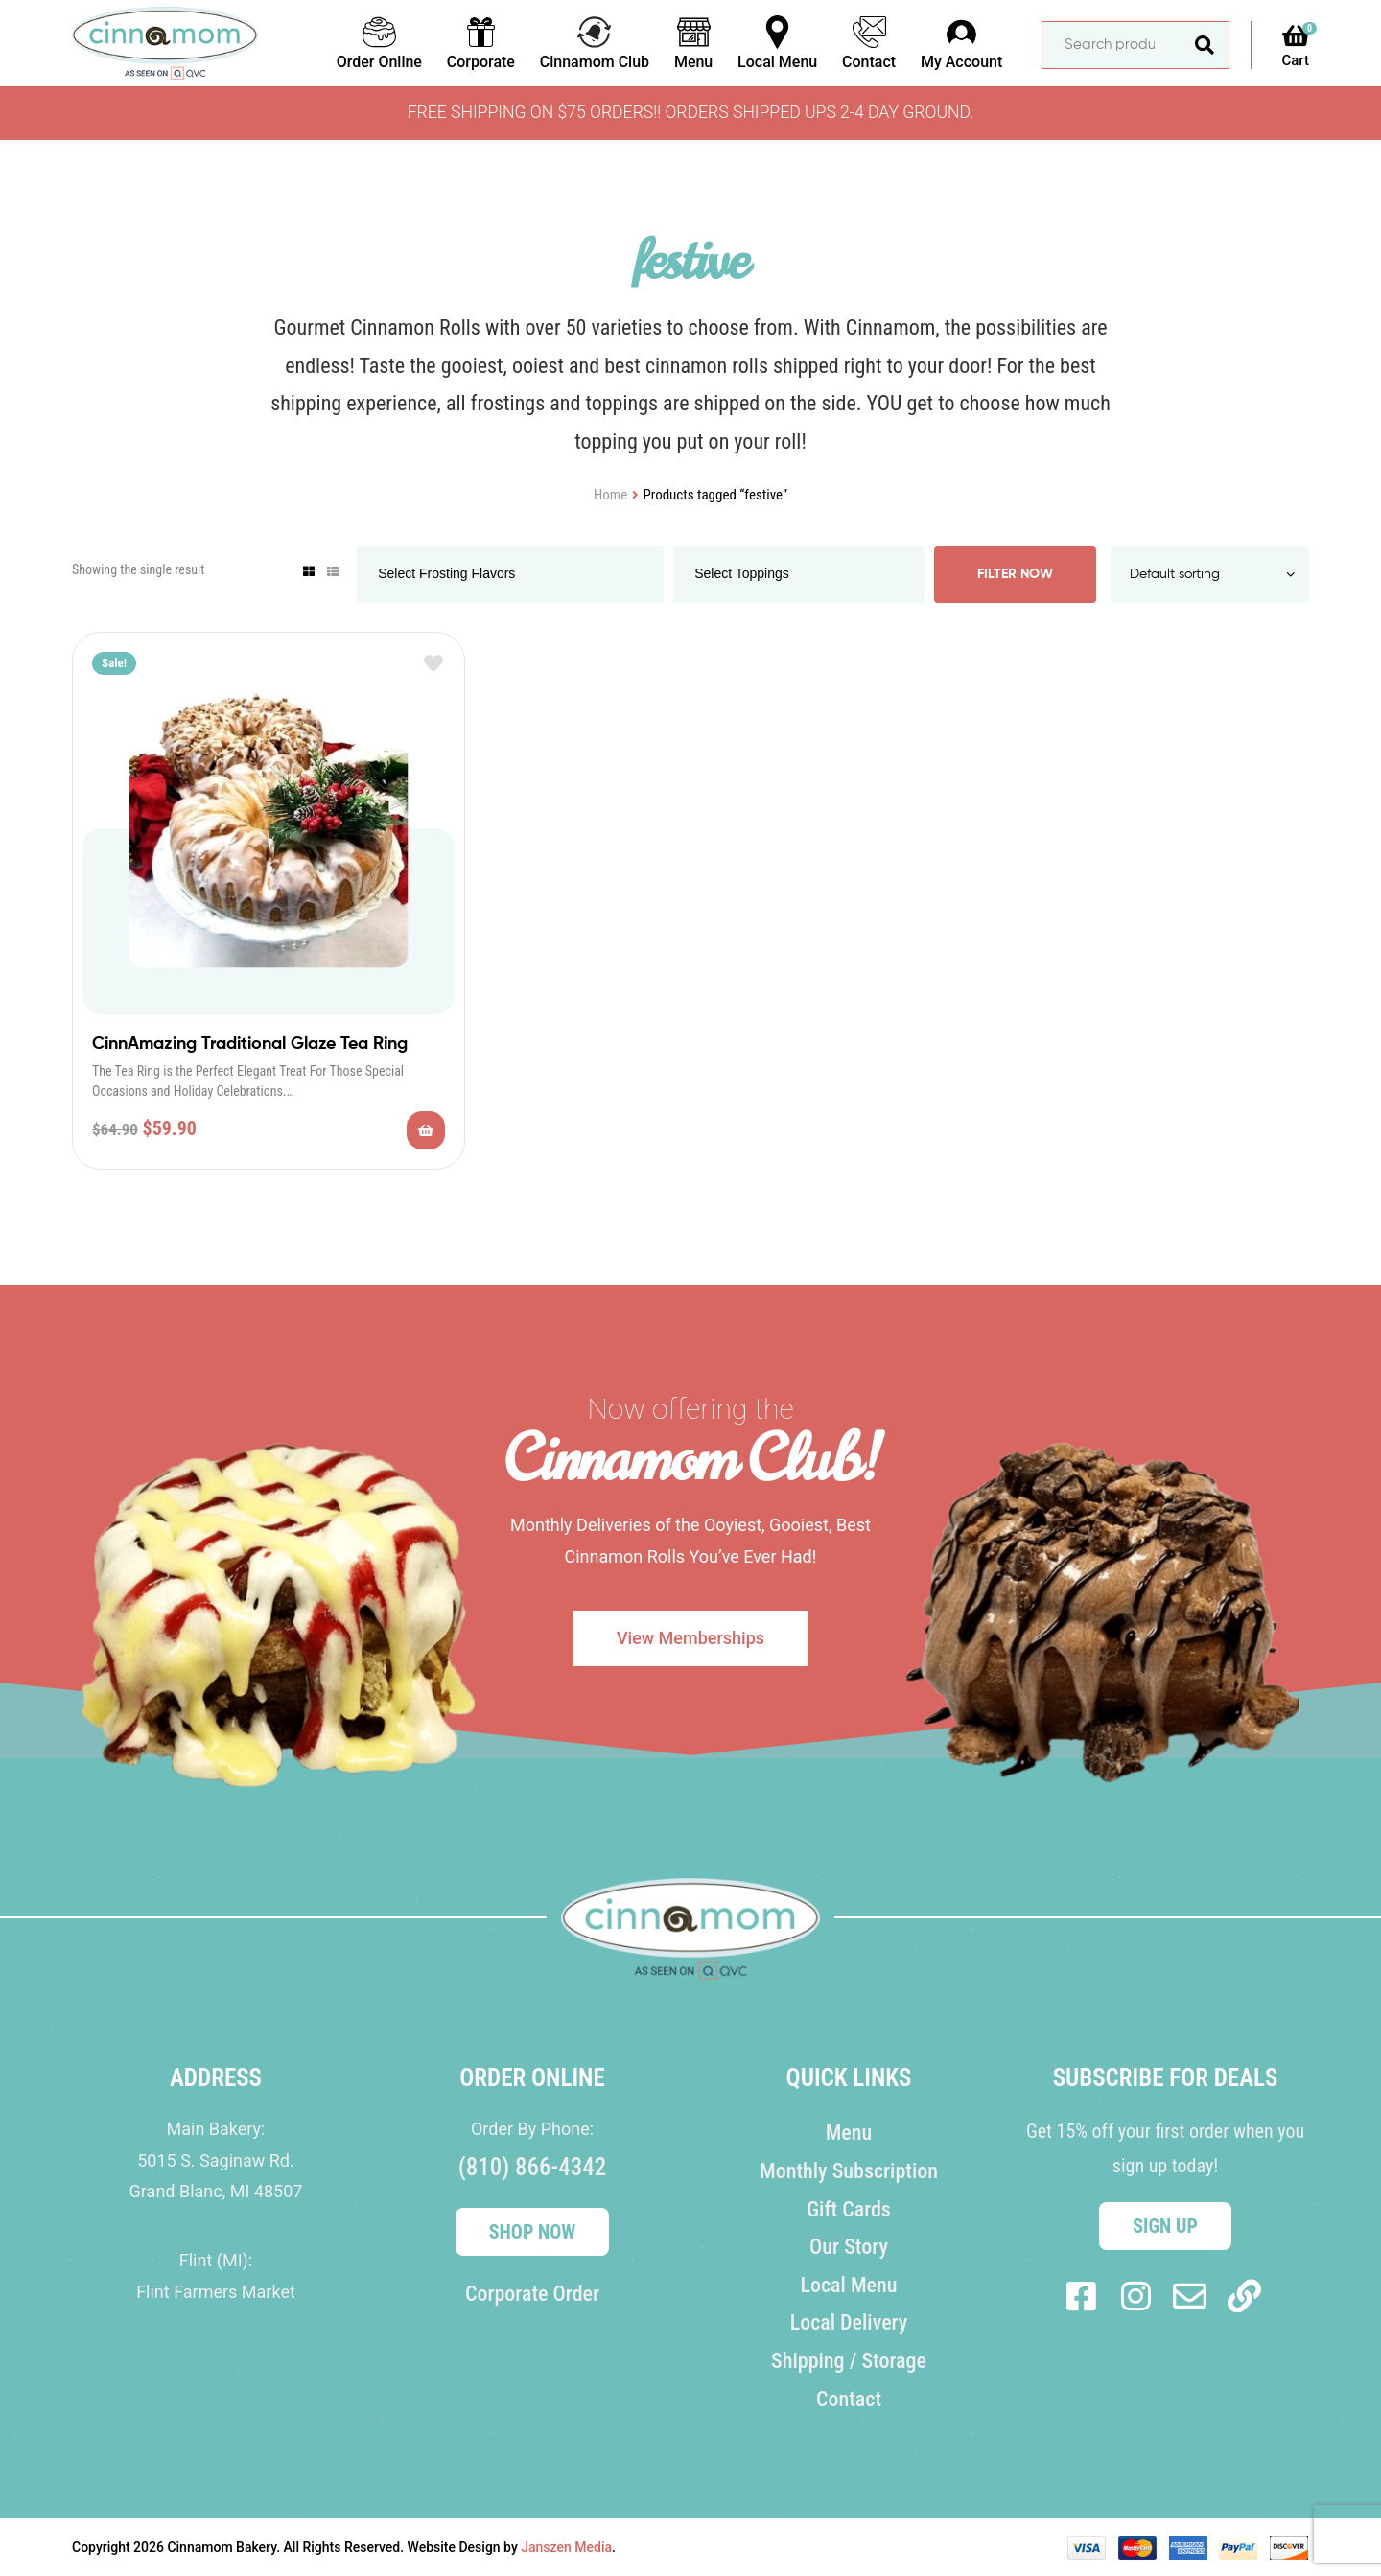  I want to click on Local Delivery, so click(849, 2322).